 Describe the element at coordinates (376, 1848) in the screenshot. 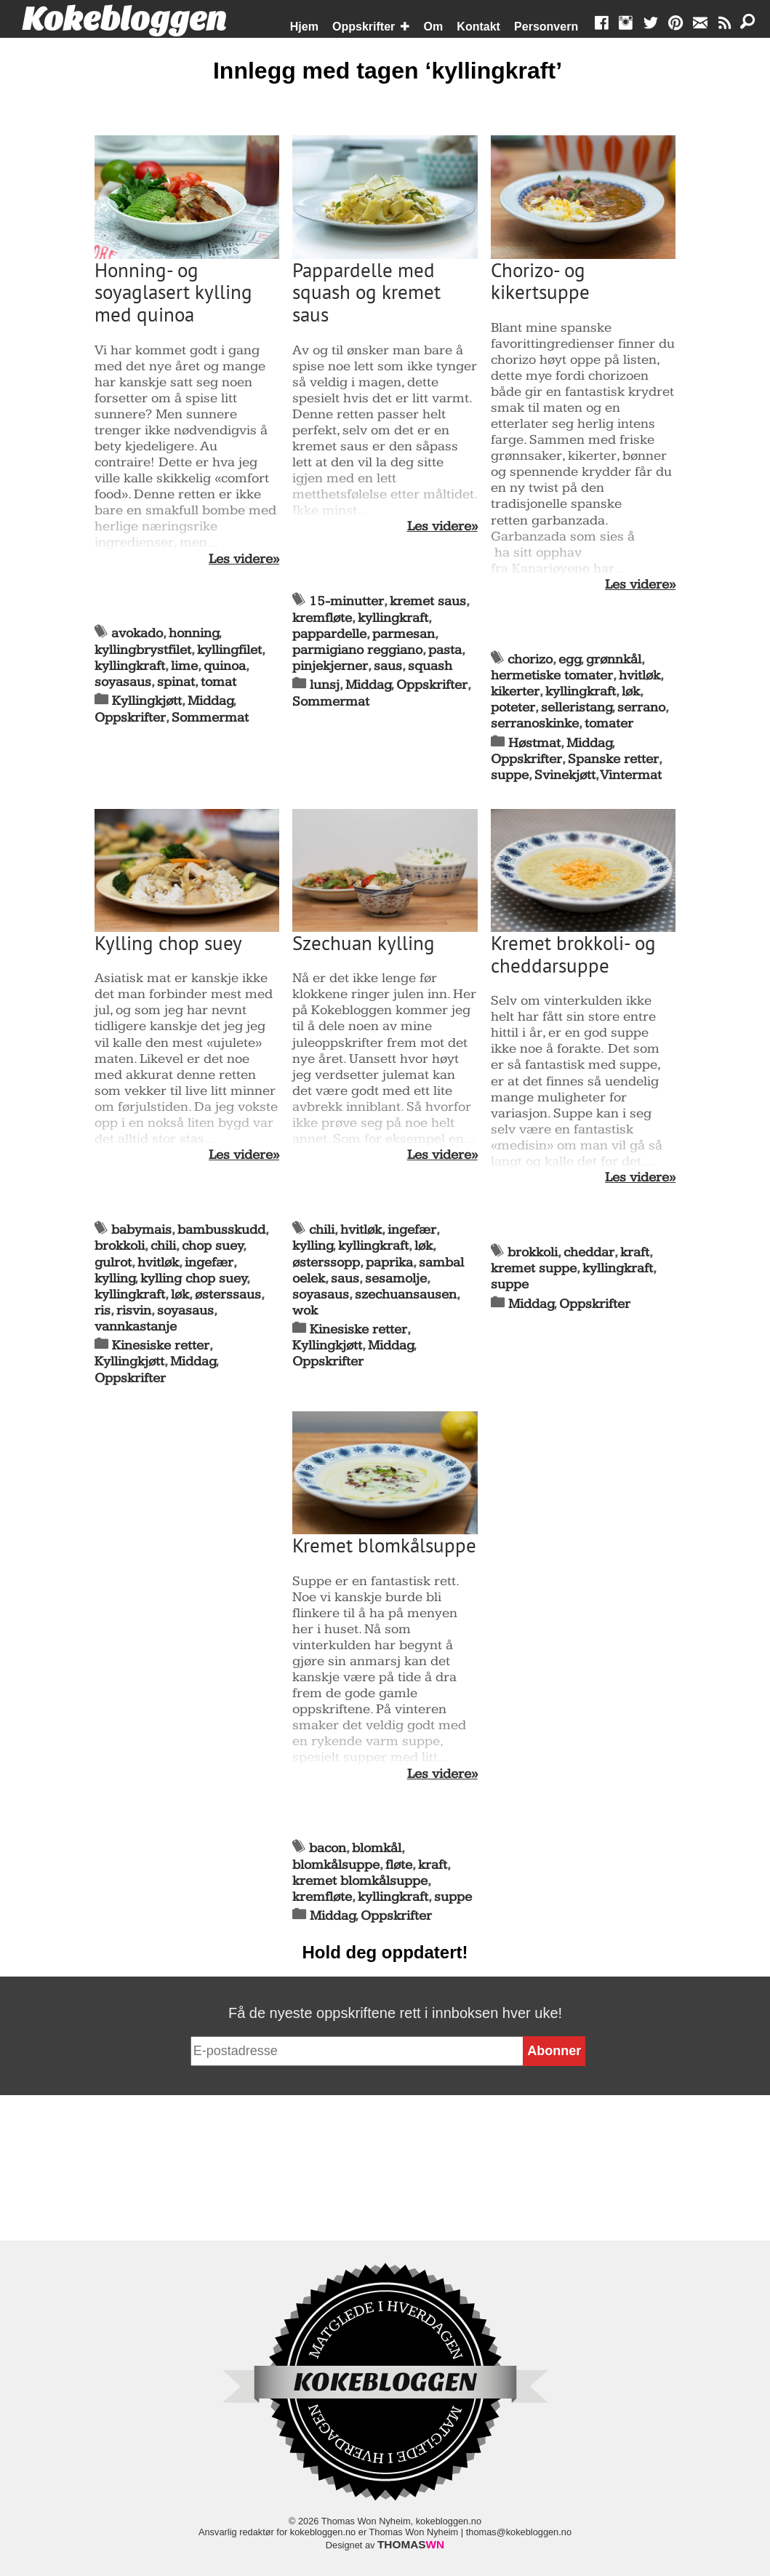

I see `blomkål` at that location.